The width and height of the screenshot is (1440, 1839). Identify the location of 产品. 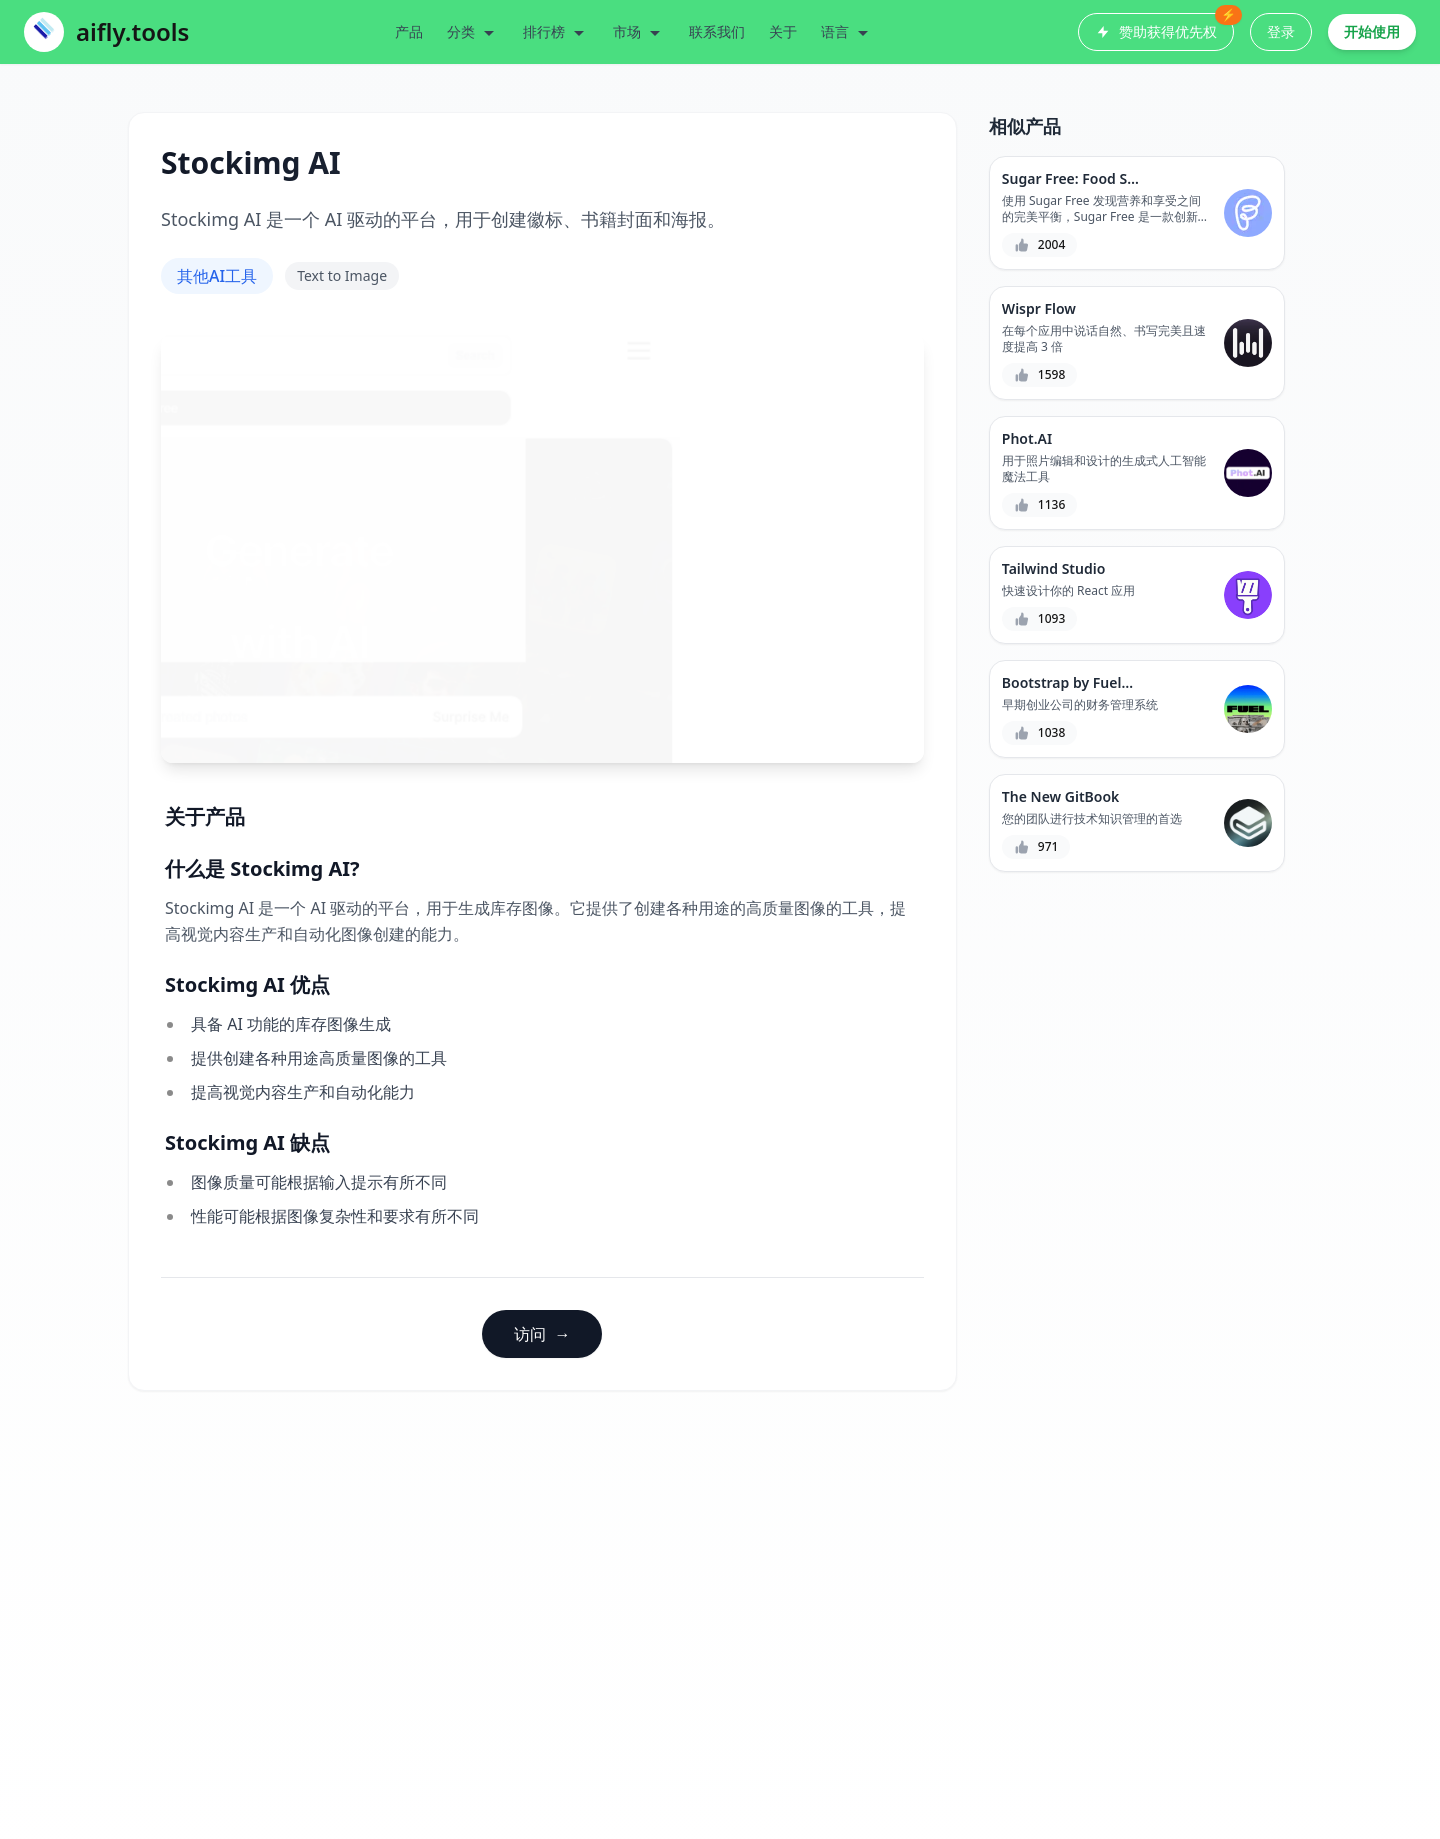
(409, 31).